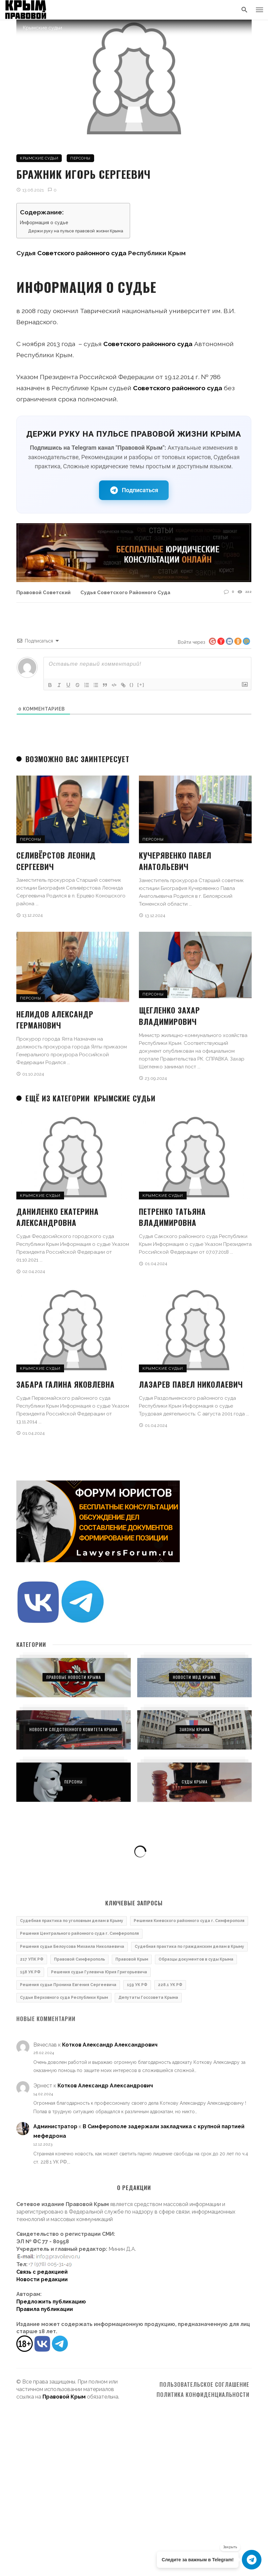 The width and height of the screenshot is (268, 2576). What do you see at coordinates (68, 1984) in the screenshot?
I see `Решения судьи Пронина Евгения Сергеевича` at bounding box center [68, 1984].